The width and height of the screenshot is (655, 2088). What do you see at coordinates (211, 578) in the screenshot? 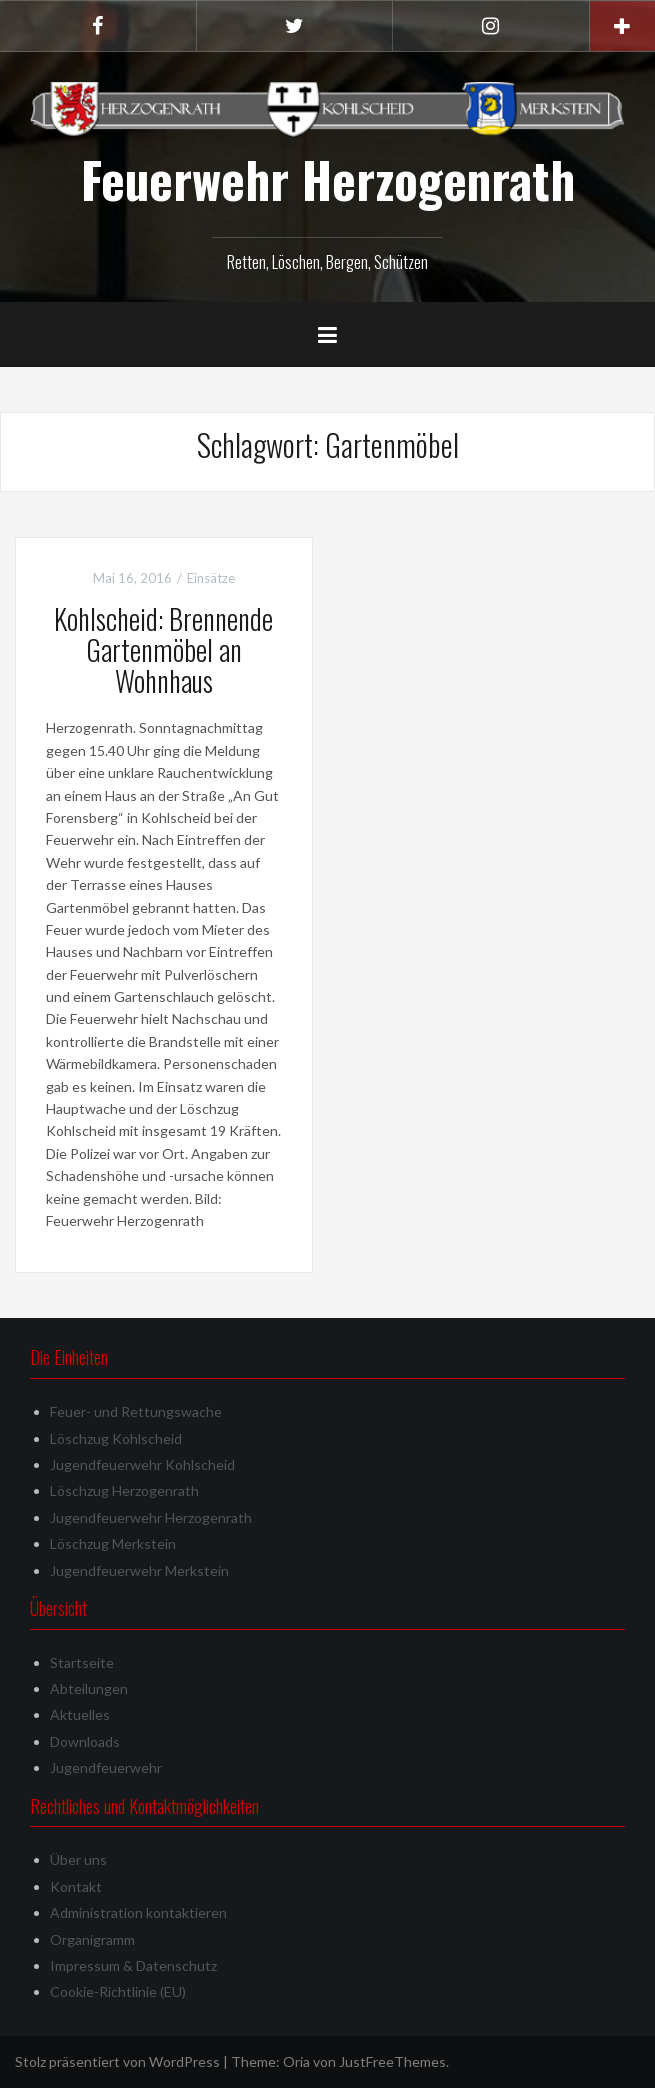
I see `Einsätze` at bounding box center [211, 578].